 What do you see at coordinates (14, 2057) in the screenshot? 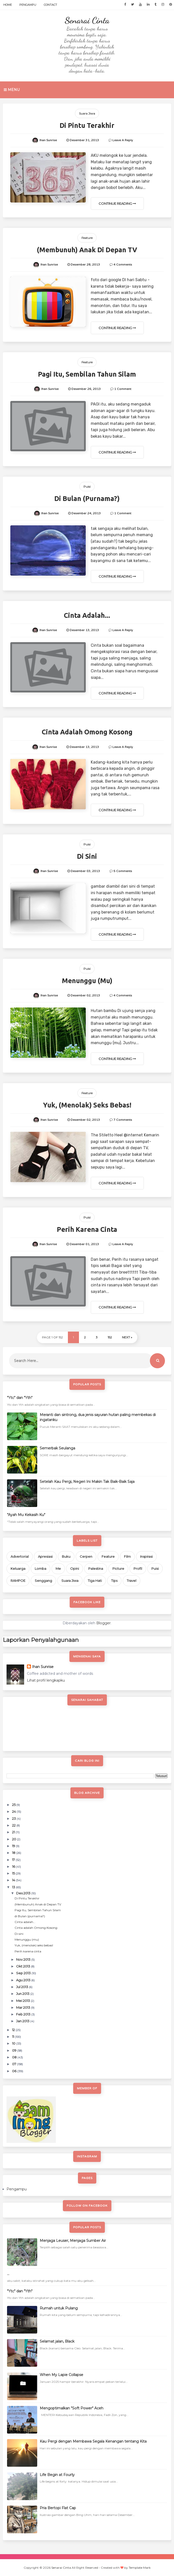
I see `08` at bounding box center [14, 2057].